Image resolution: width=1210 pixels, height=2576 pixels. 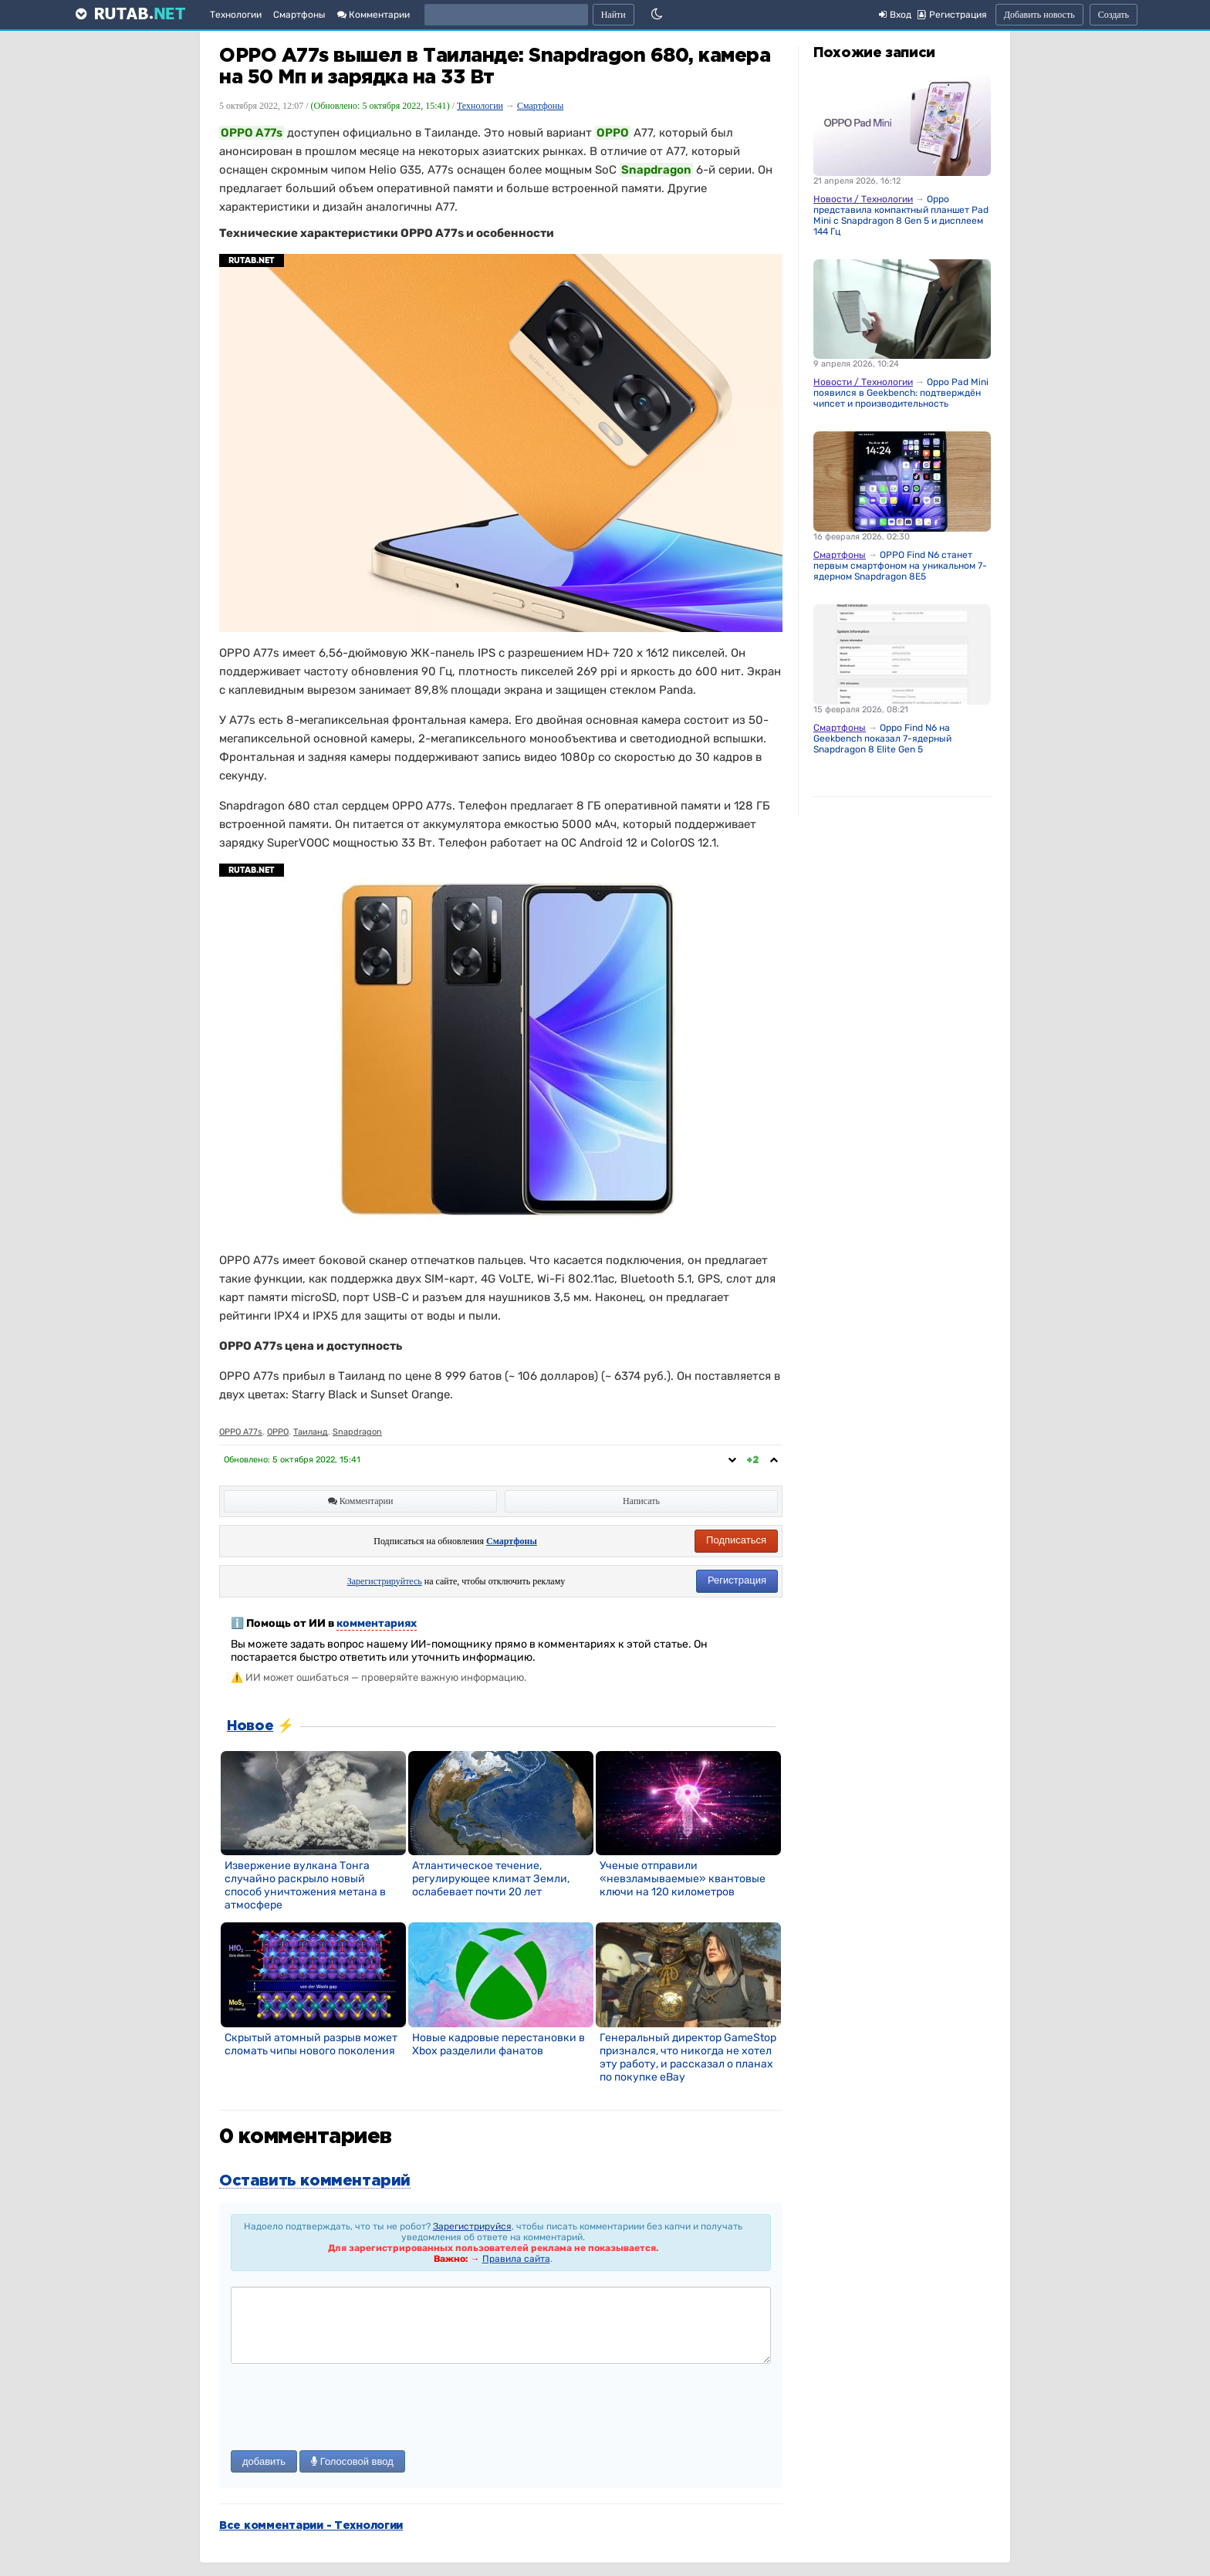 I want to click on Написать, so click(x=641, y=1501).